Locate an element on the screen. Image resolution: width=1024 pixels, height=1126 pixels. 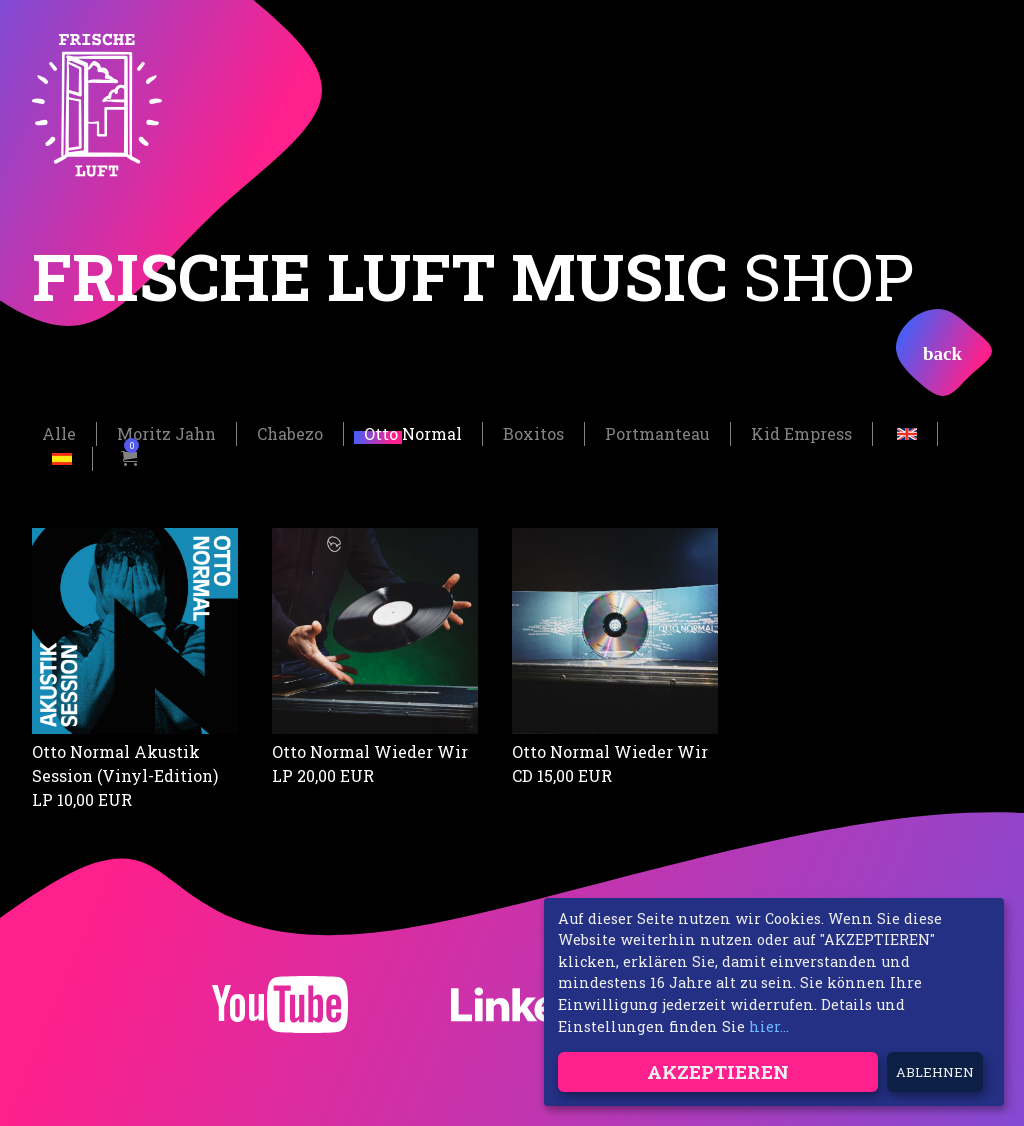
Alle is located at coordinates (59, 432).